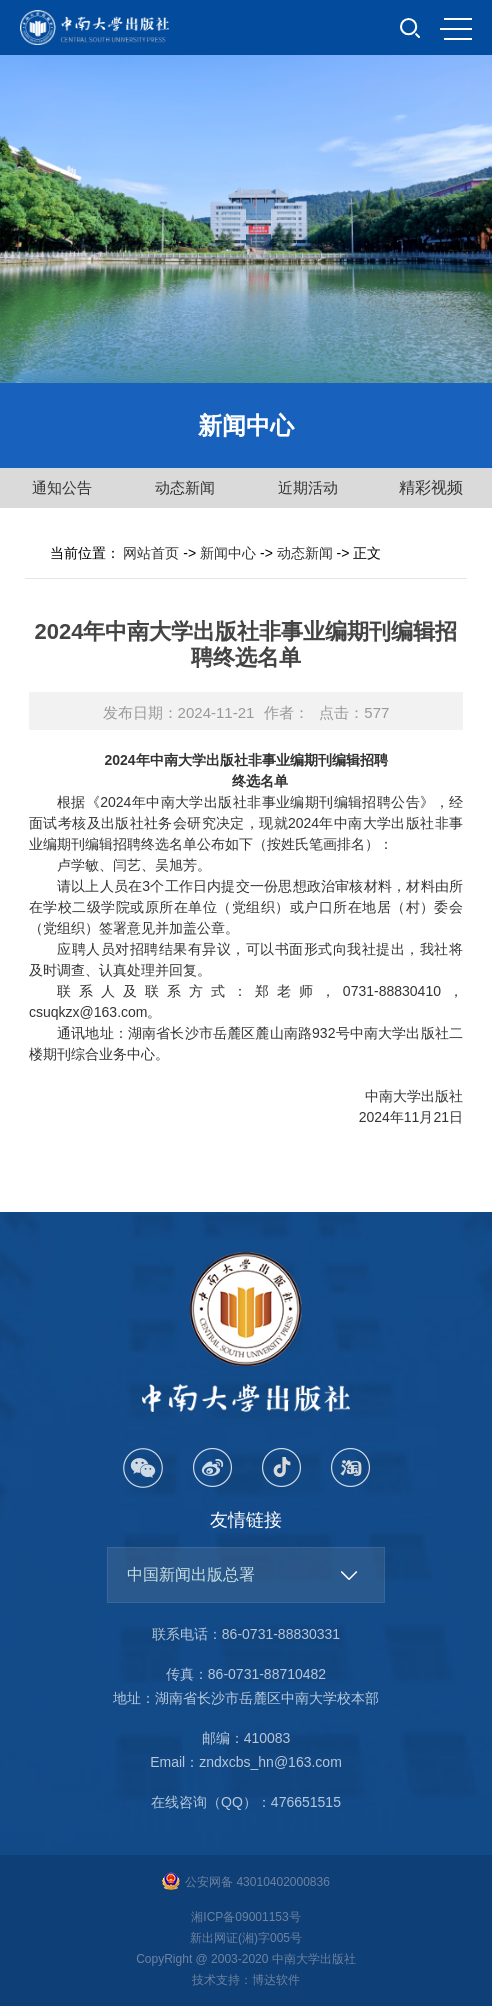 The image size is (492, 2006). What do you see at coordinates (308, 487) in the screenshot?
I see `近期活动` at bounding box center [308, 487].